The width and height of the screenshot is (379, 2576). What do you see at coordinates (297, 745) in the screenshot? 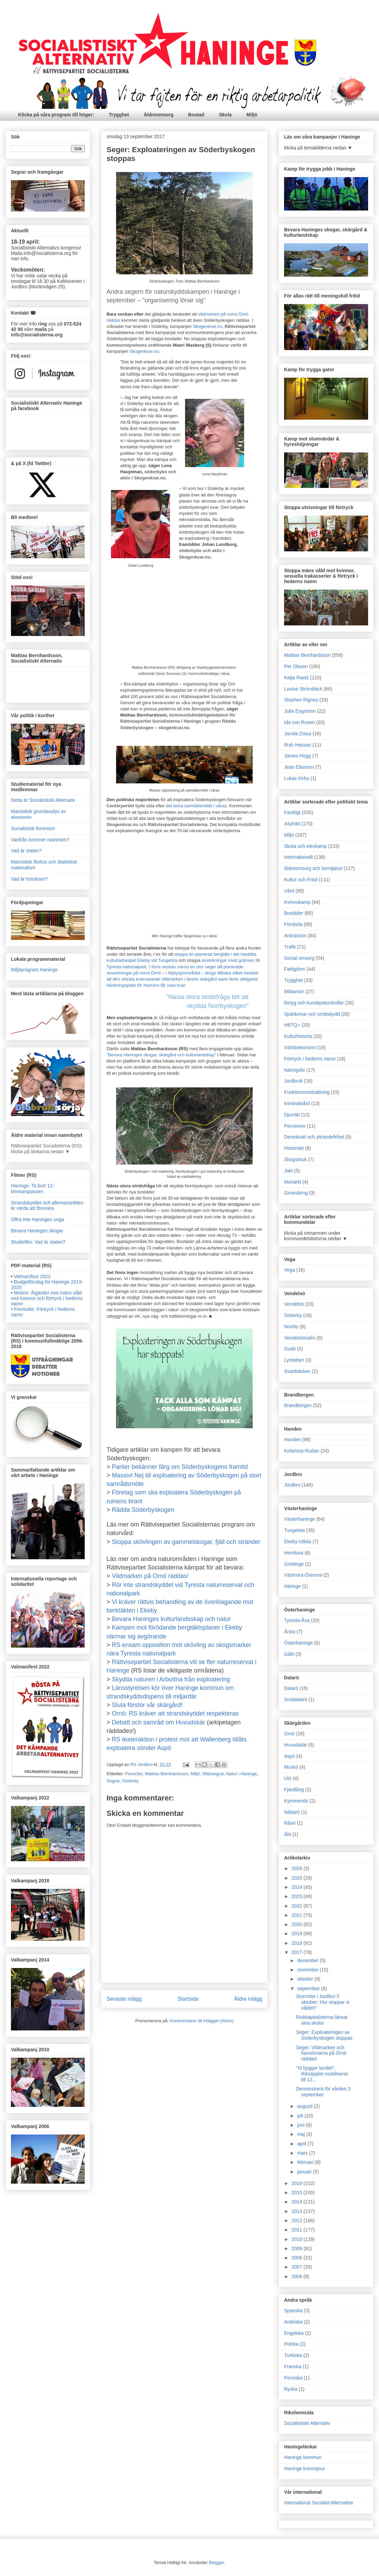
I see `Ifrah Hassan` at bounding box center [297, 745].